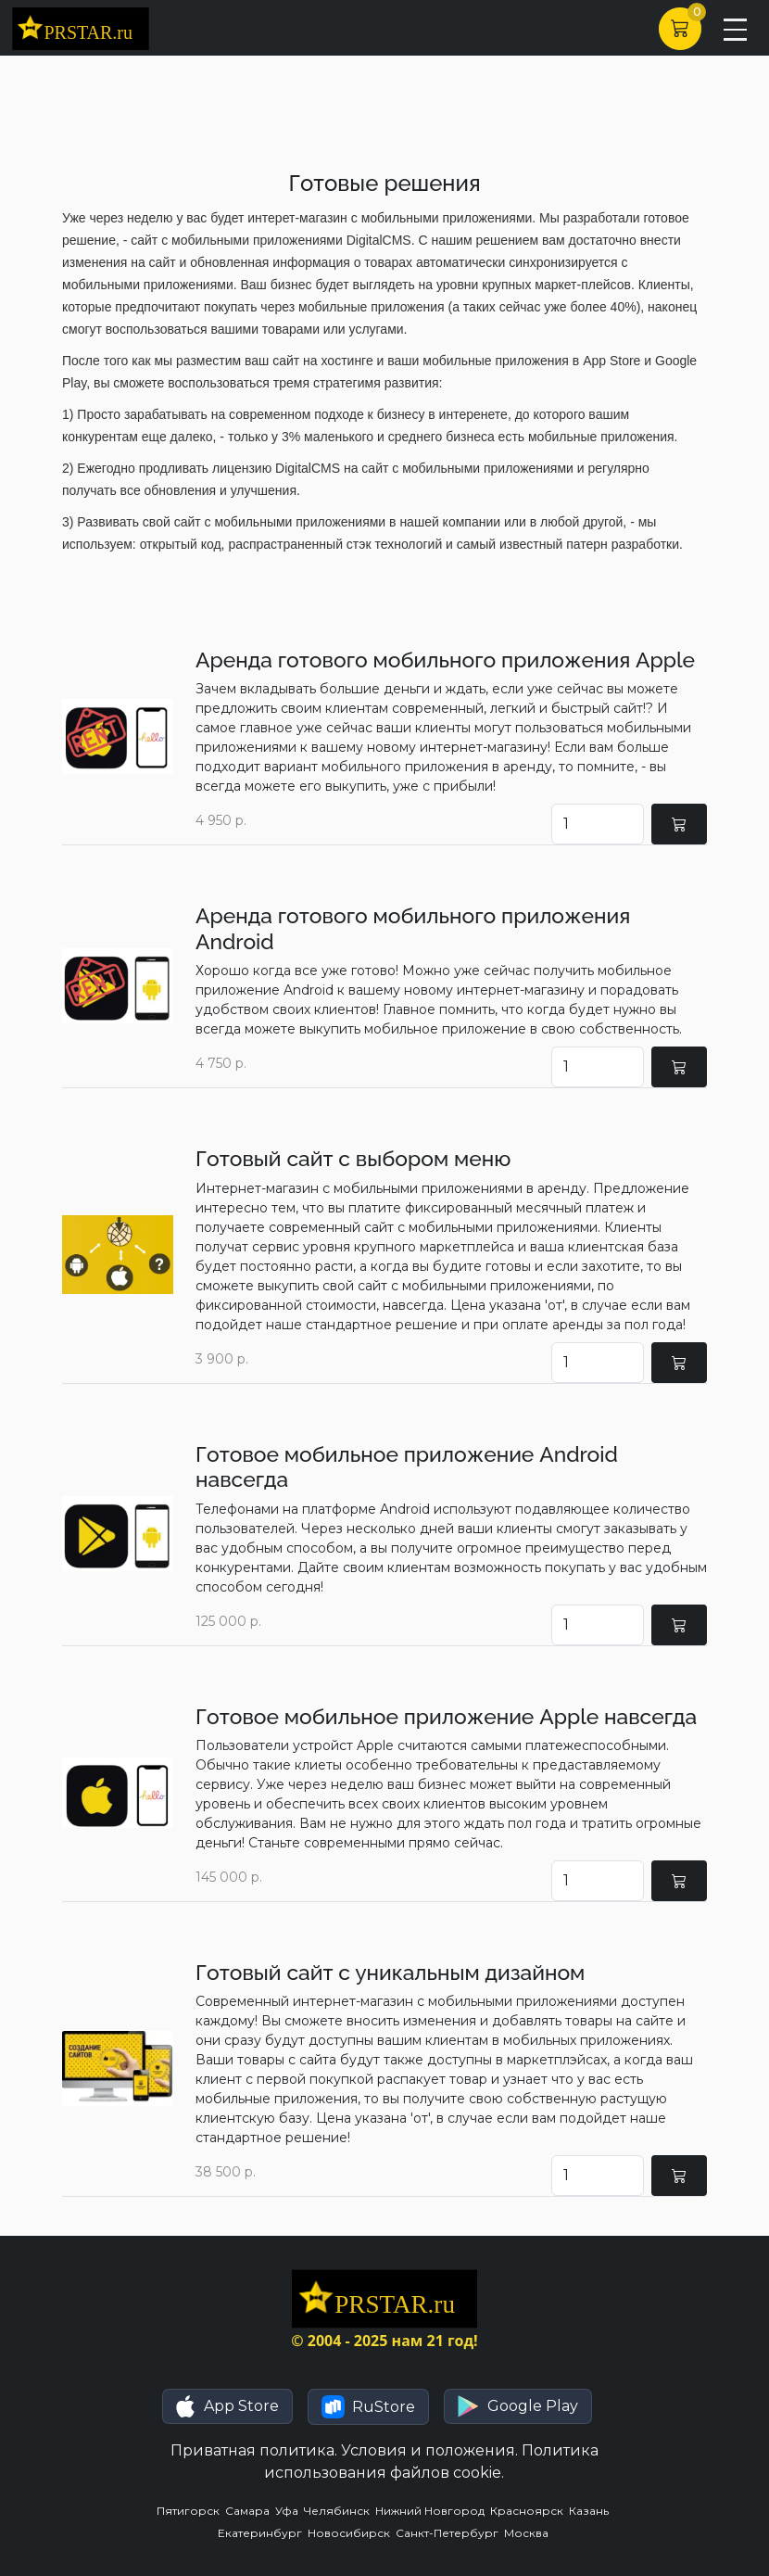 The width and height of the screenshot is (769, 2576). Describe the element at coordinates (352, 2533) in the screenshot. I see `Новосибирск` at that location.